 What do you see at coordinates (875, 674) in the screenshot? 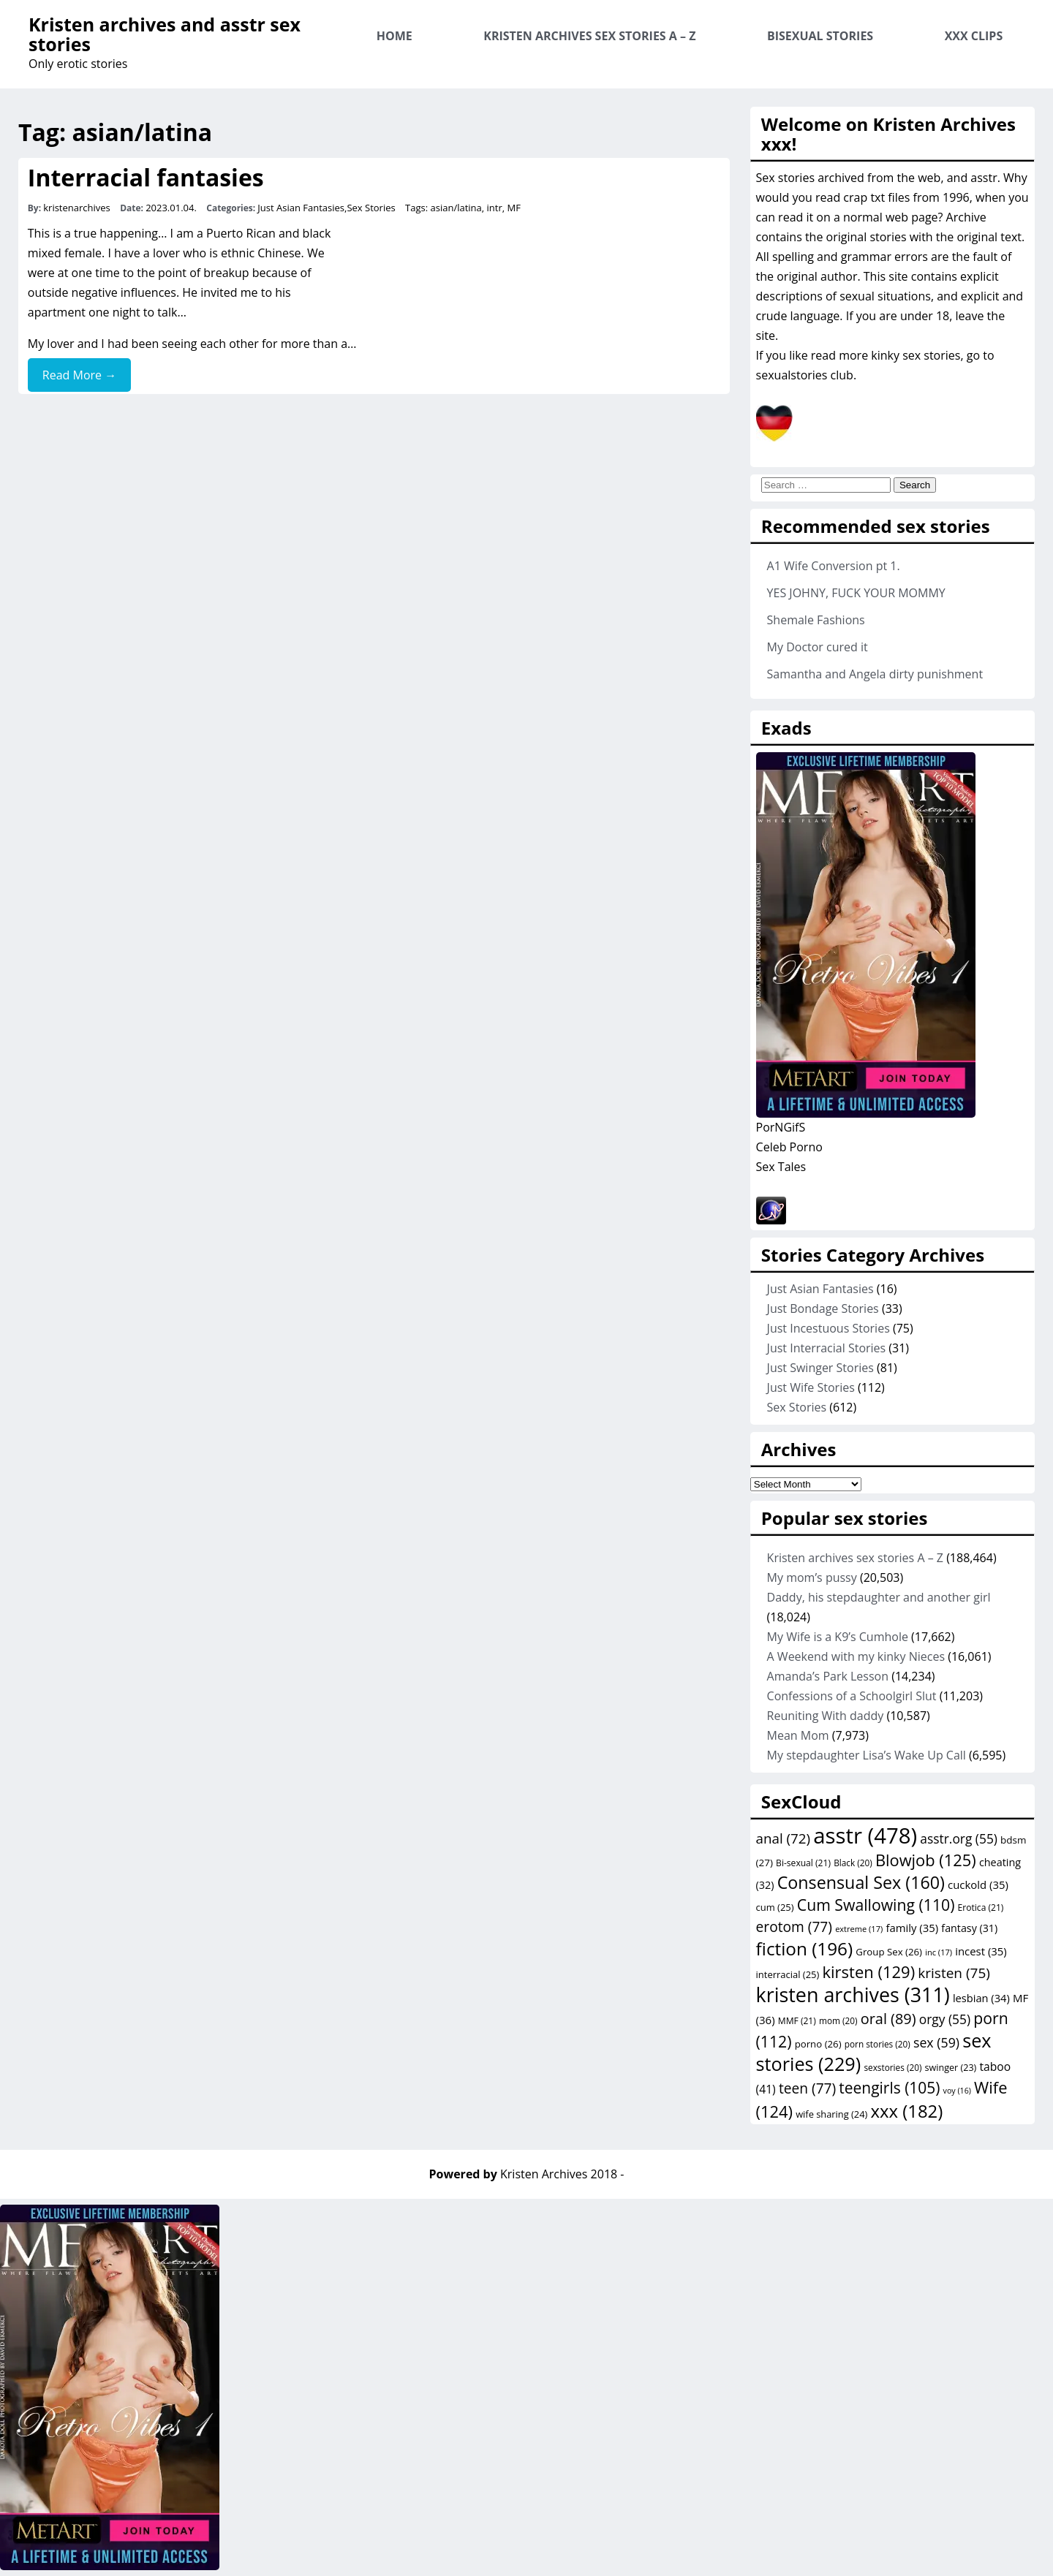
I see `Samantha and Angela dirty punishment` at bounding box center [875, 674].